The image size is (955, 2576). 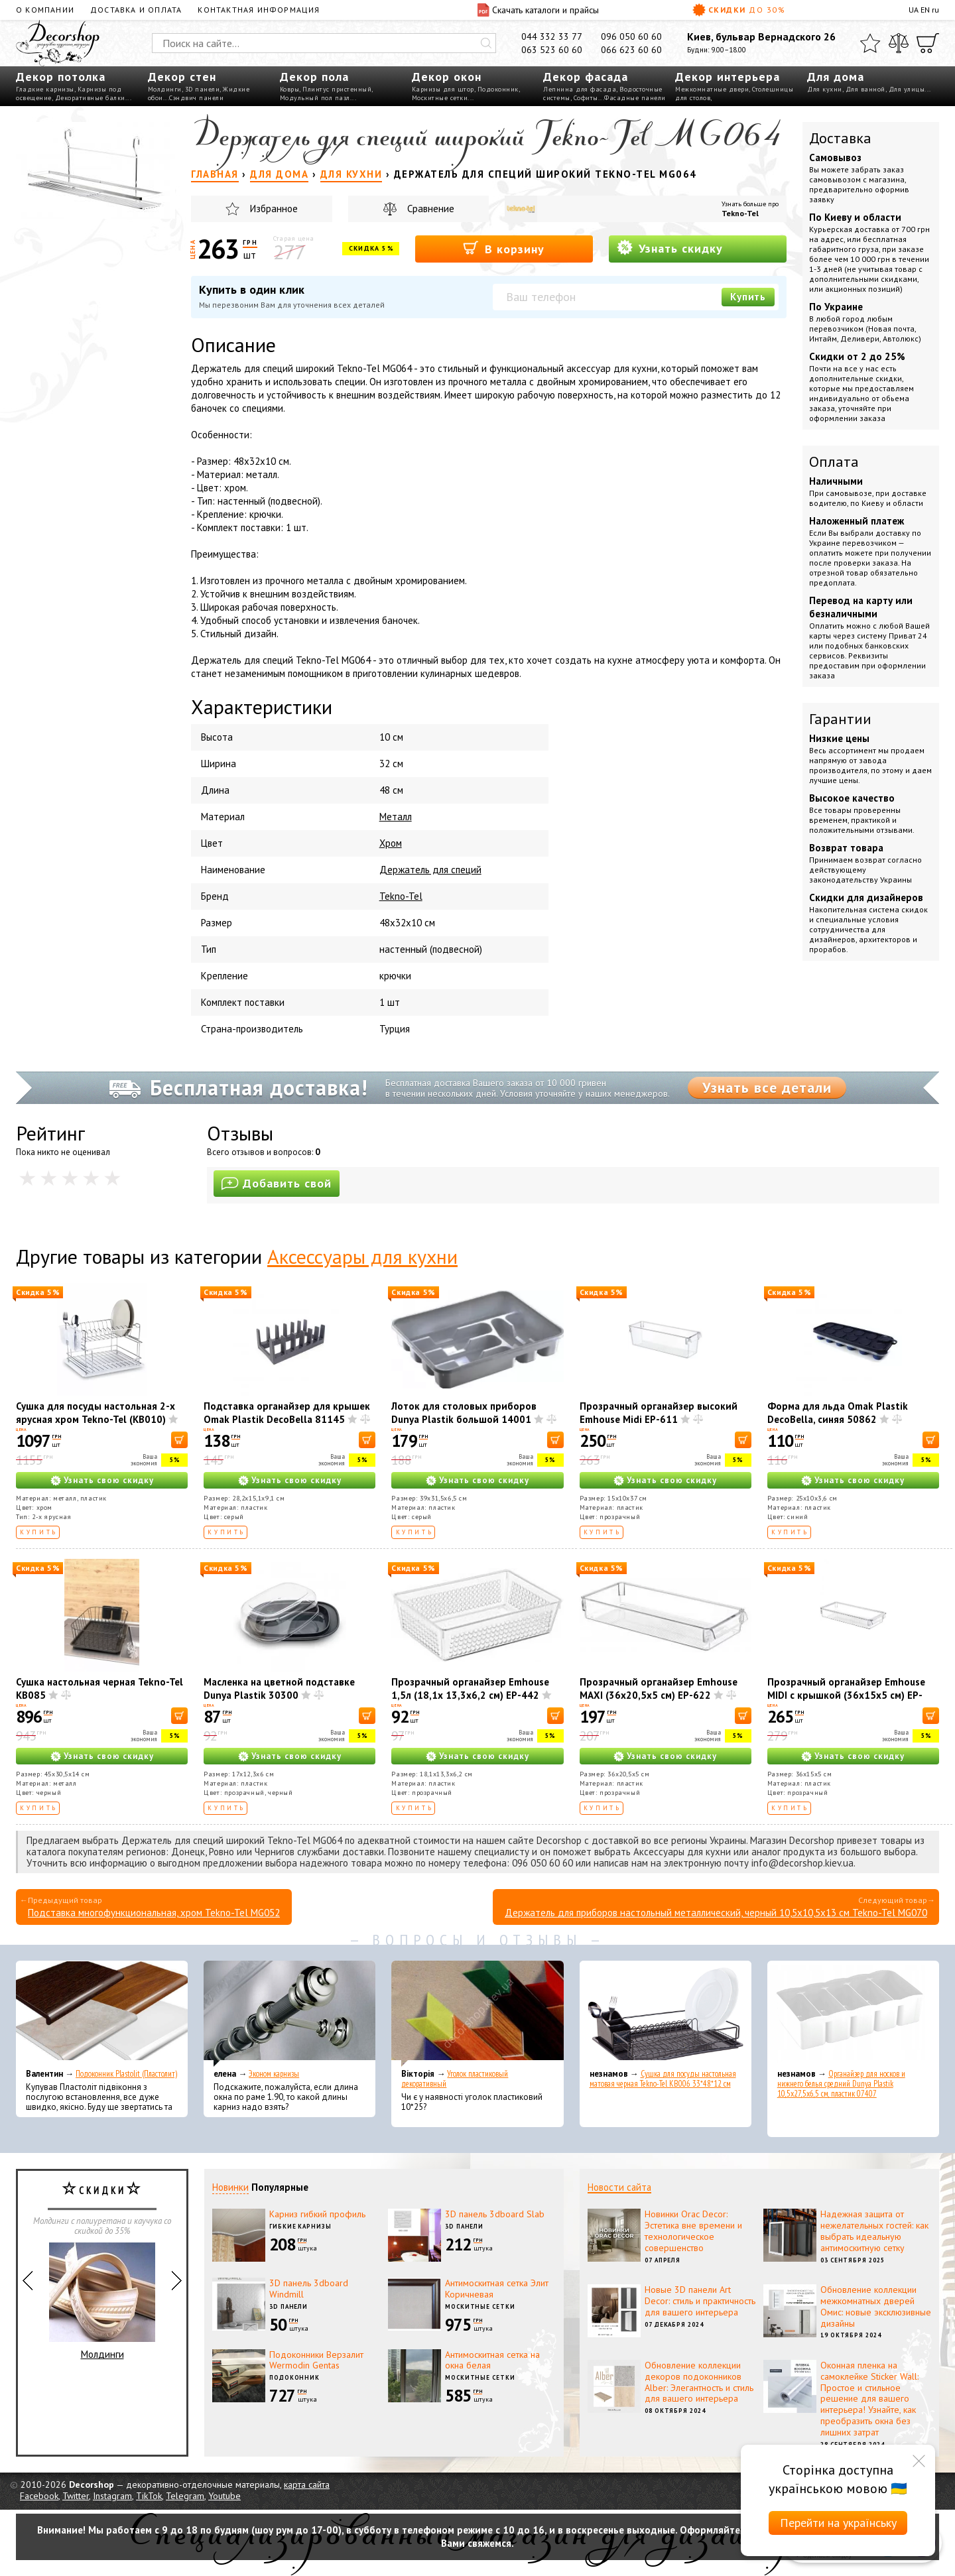 What do you see at coordinates (454, 2078) in the screenshot?
I see `Уголок пластиковый декоративный` at bounding box center [454, 2078].